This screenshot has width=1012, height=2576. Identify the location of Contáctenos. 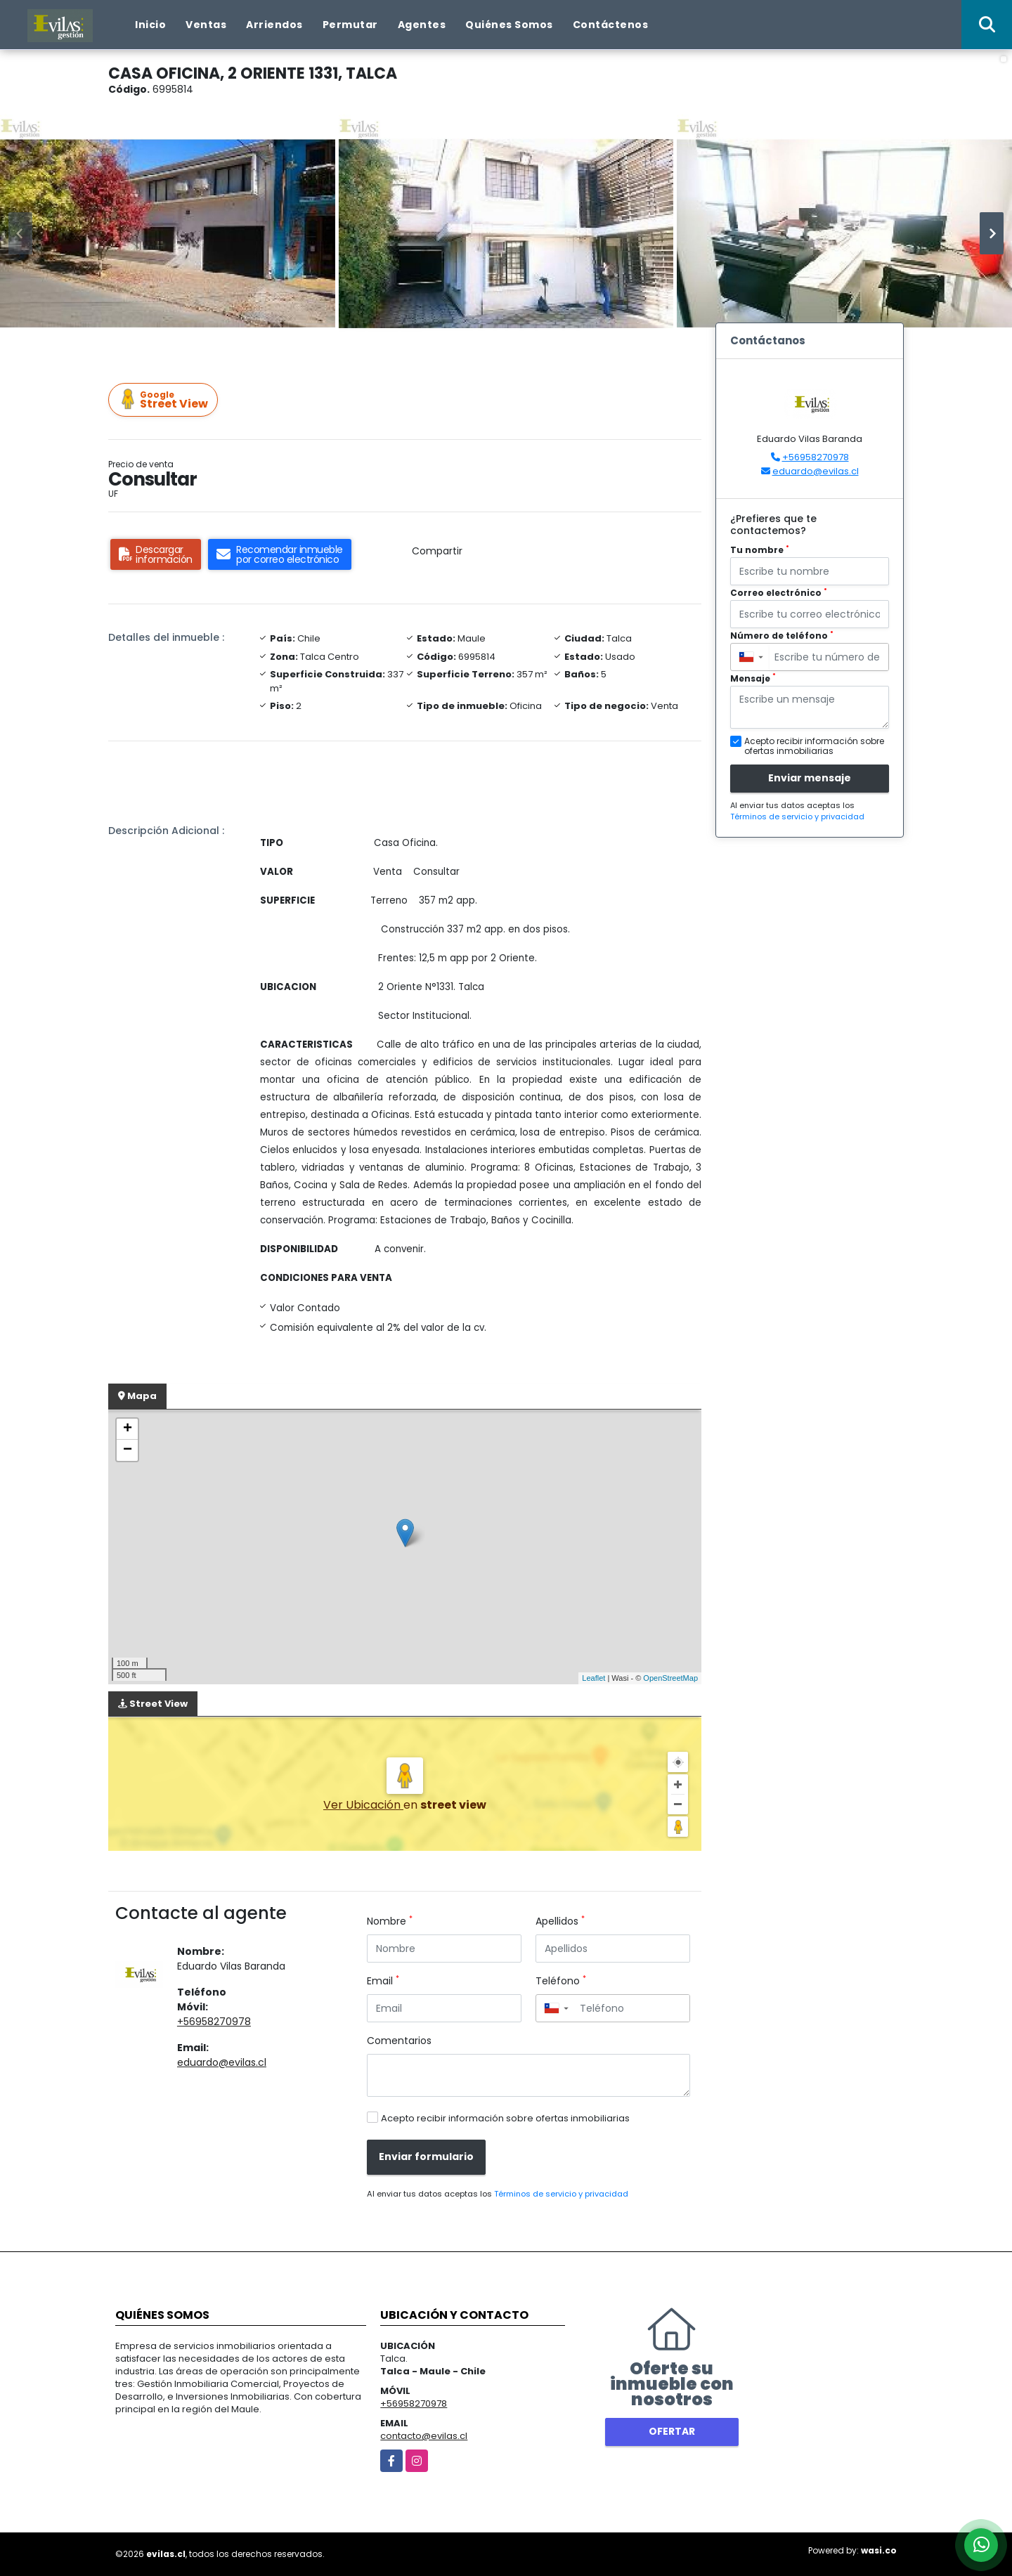
(611, 25).